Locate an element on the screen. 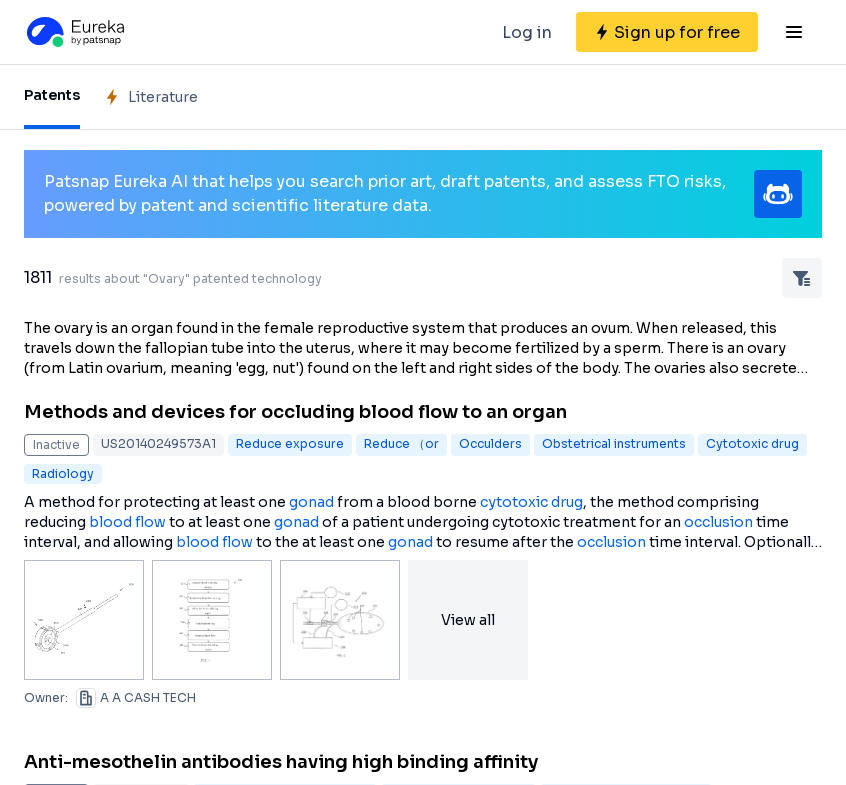  Cytotoxic drug is located at coordinates (752, 443).